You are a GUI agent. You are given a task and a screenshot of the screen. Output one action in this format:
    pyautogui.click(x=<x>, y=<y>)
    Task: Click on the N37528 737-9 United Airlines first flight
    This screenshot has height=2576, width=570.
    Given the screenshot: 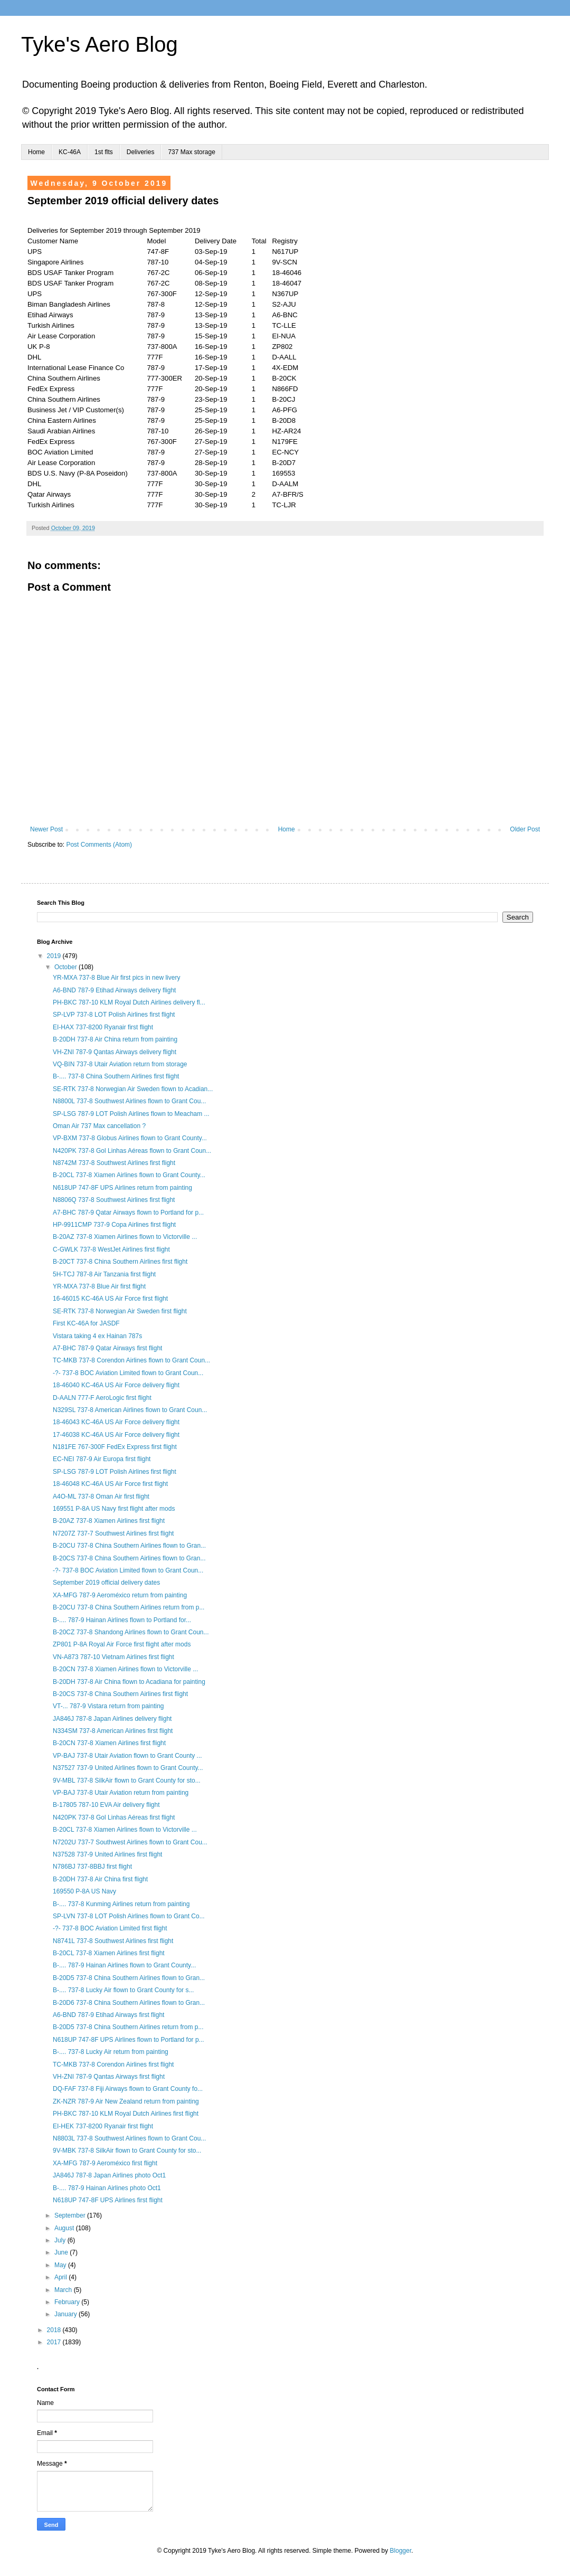 What is the action you would take?
    pyautogui.click(x=107, y=1854)
    